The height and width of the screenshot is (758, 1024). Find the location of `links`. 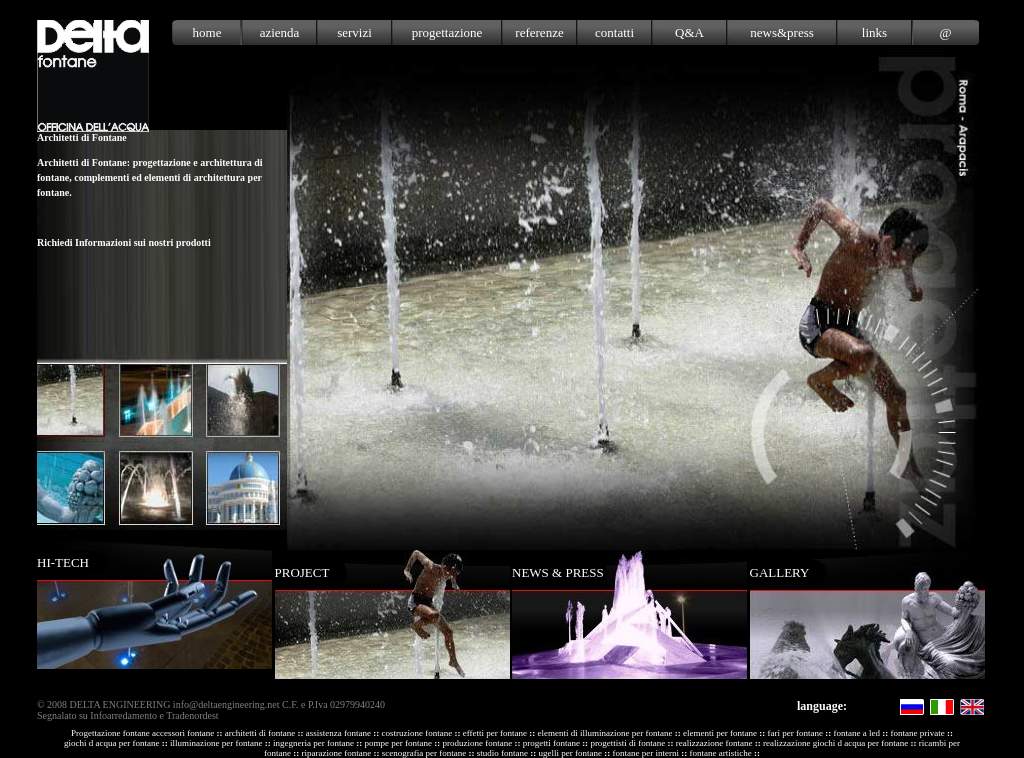

links is located at coordinates (874, 32).